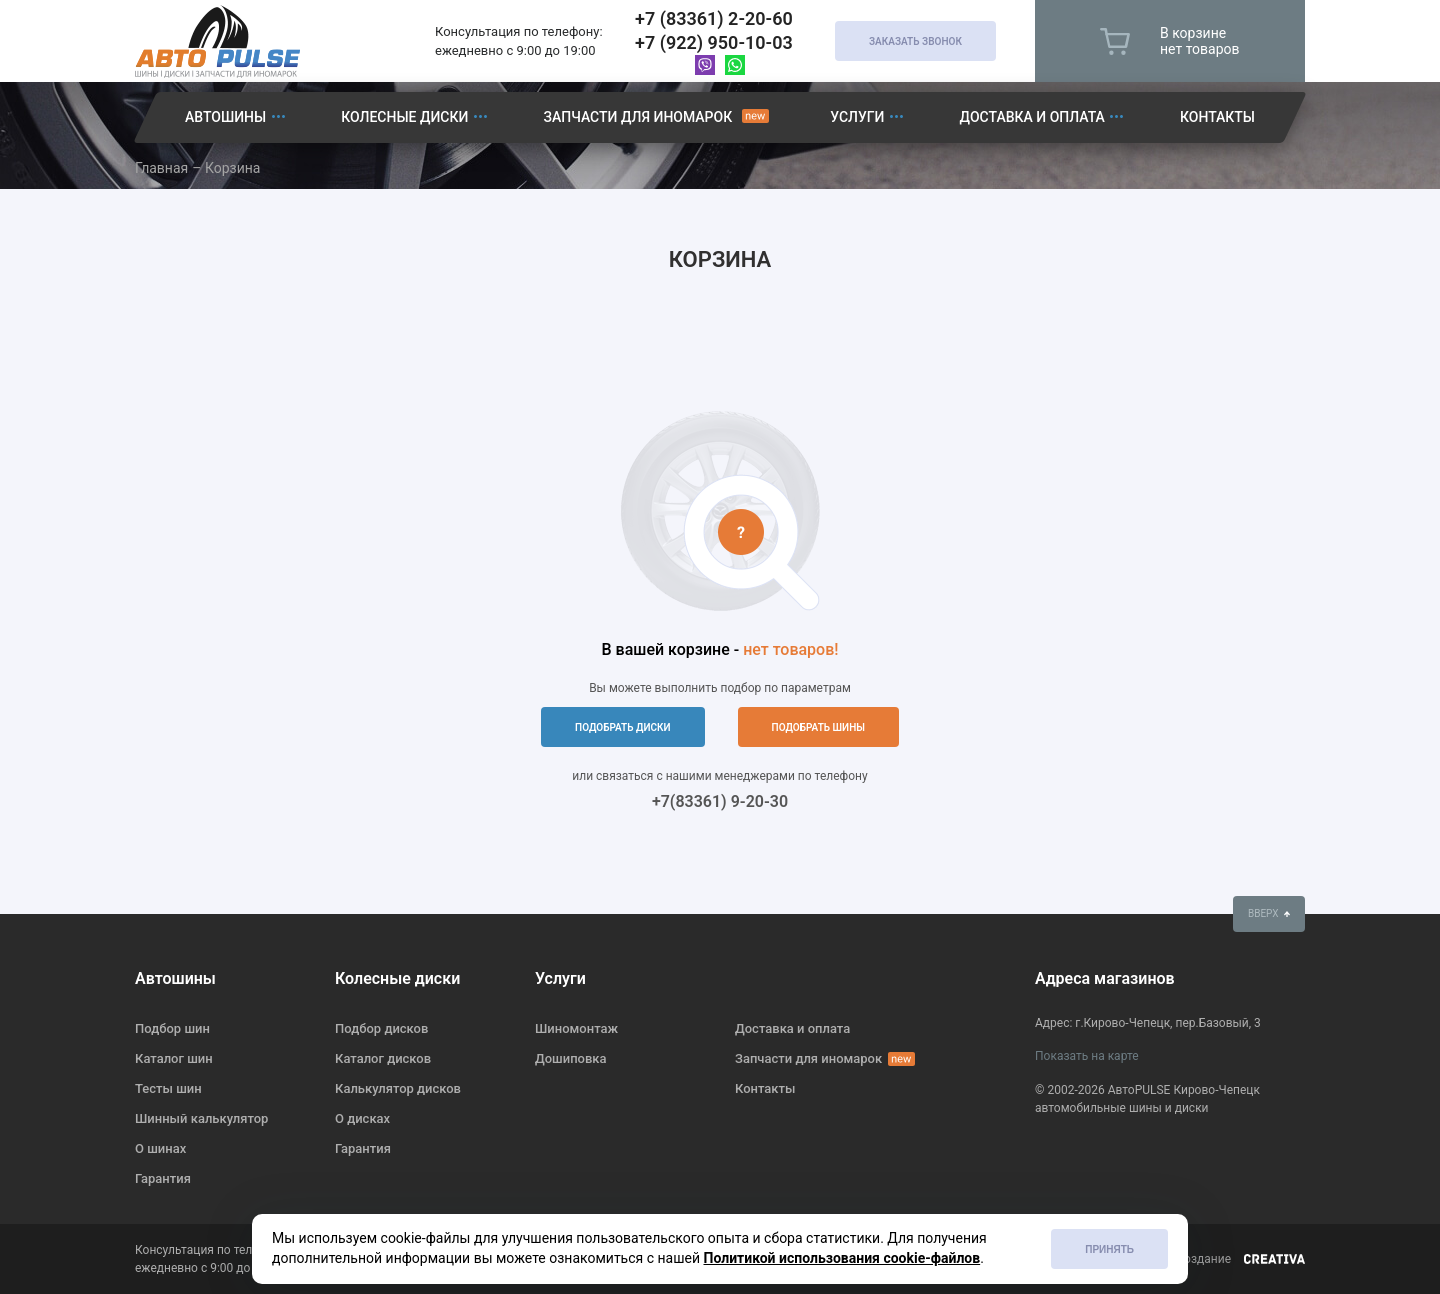 The image size is (1440, 1294). Describe the element at coordinates (1269, 913) in the screenshot. I see `вверх` at that location.